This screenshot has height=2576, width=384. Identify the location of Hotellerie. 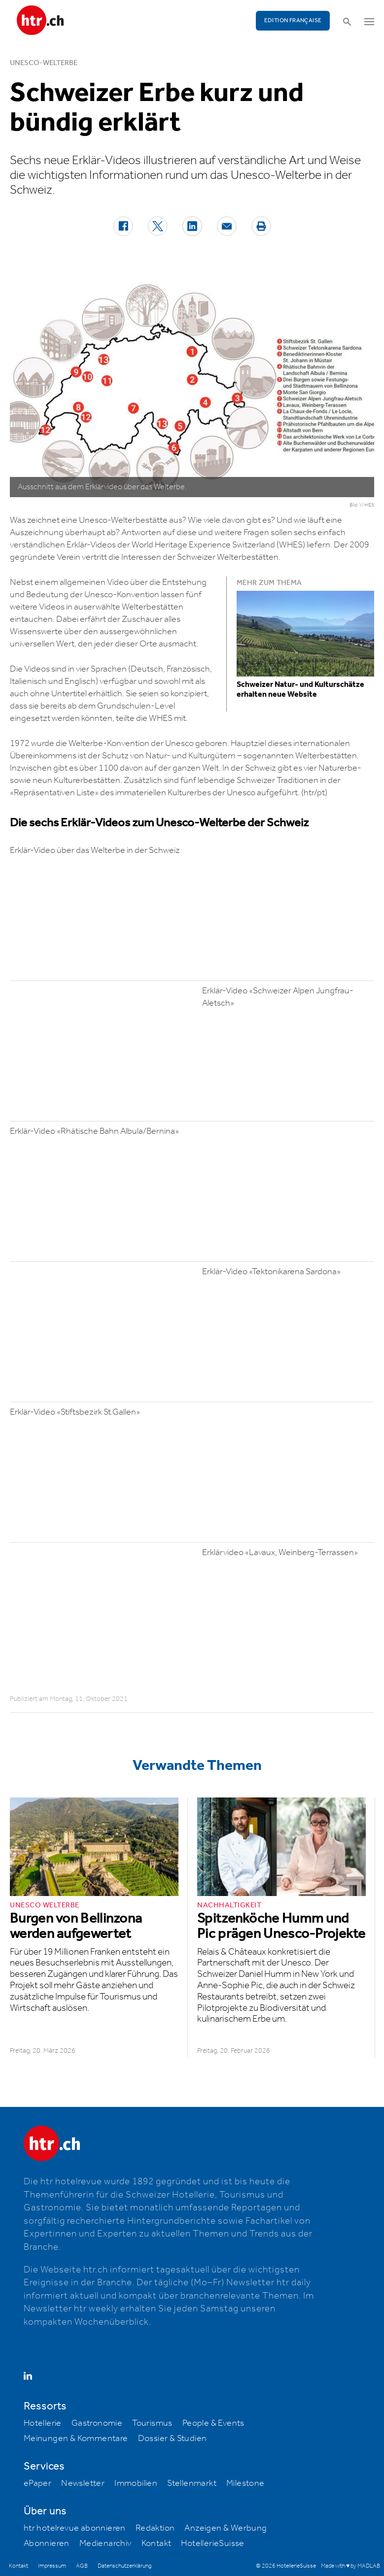
(43, 2423).